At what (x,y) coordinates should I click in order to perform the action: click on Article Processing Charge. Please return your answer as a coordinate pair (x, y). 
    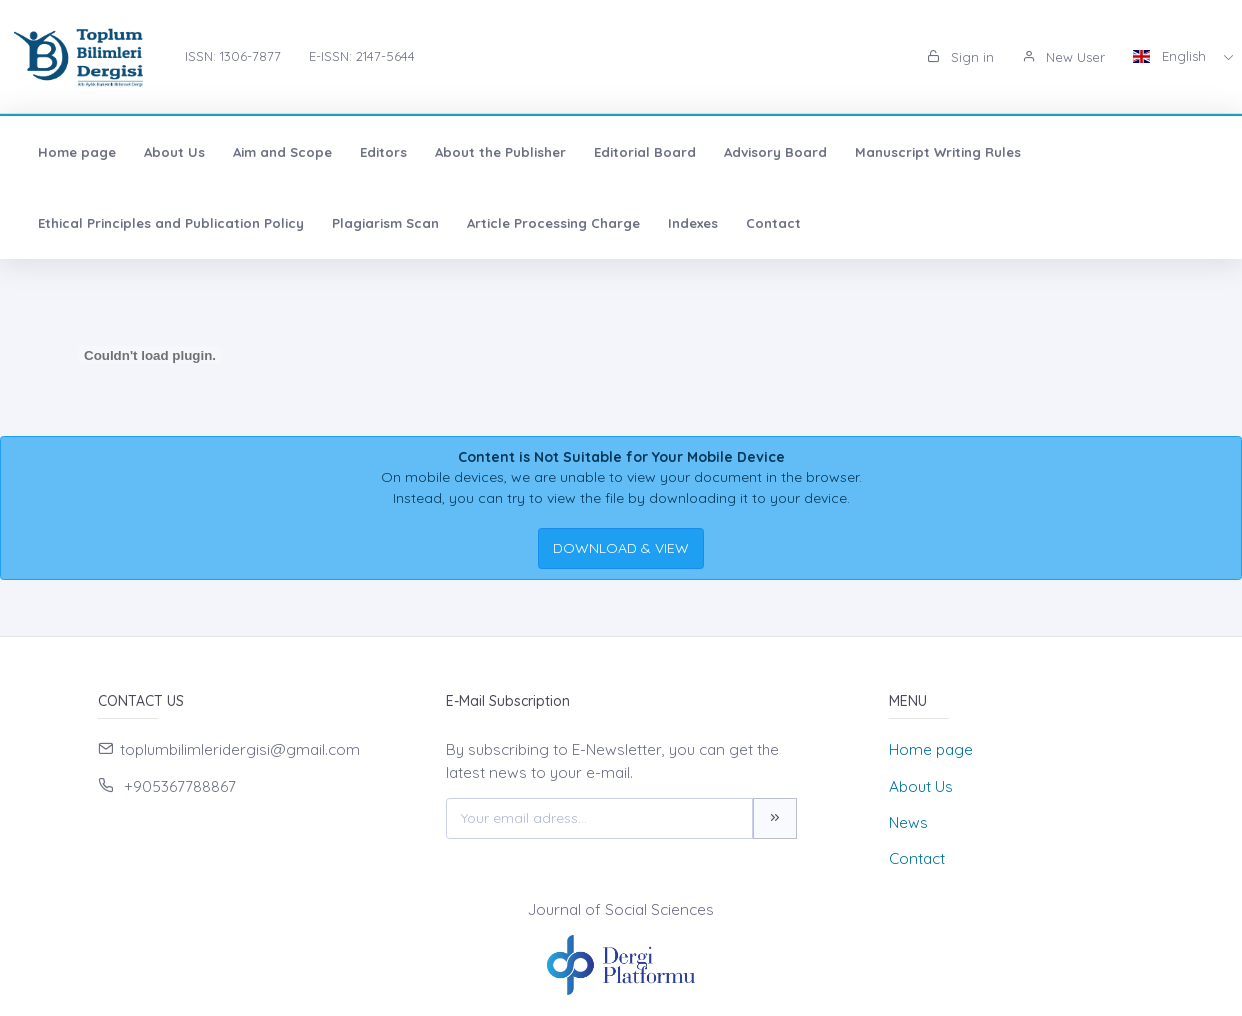
    Looking at the image, I should click on (553, 223).